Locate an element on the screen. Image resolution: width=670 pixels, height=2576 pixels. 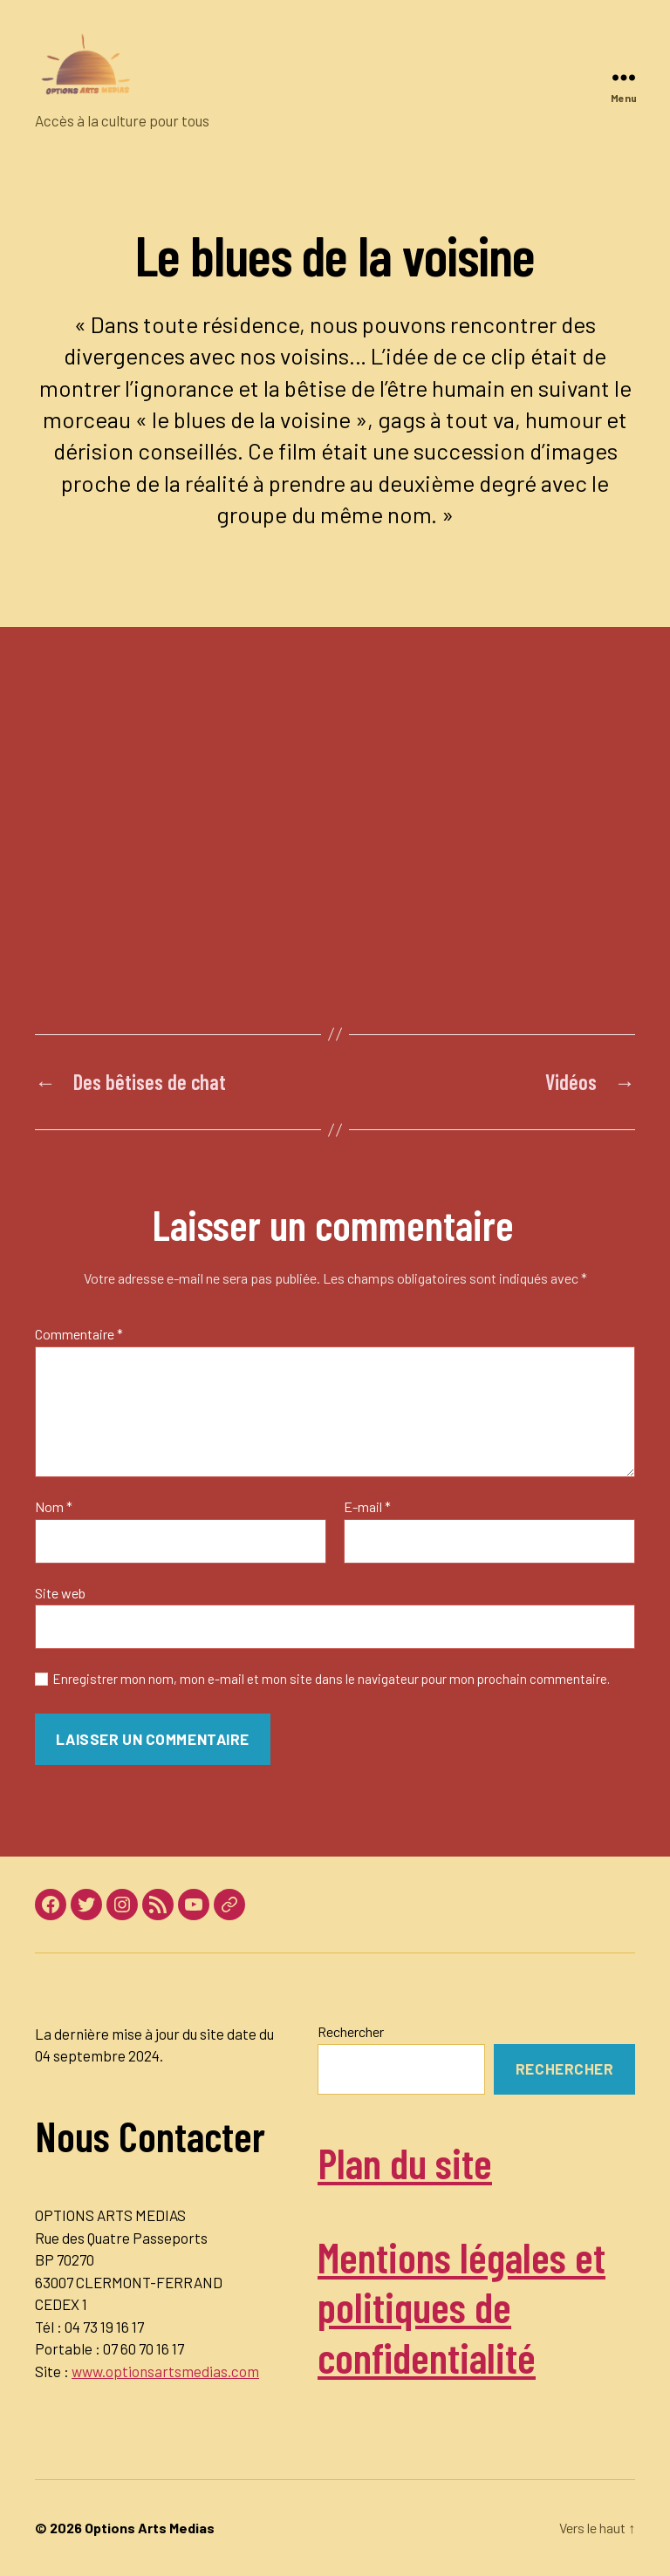
Plan du site is located at coordinates (405, 2162).